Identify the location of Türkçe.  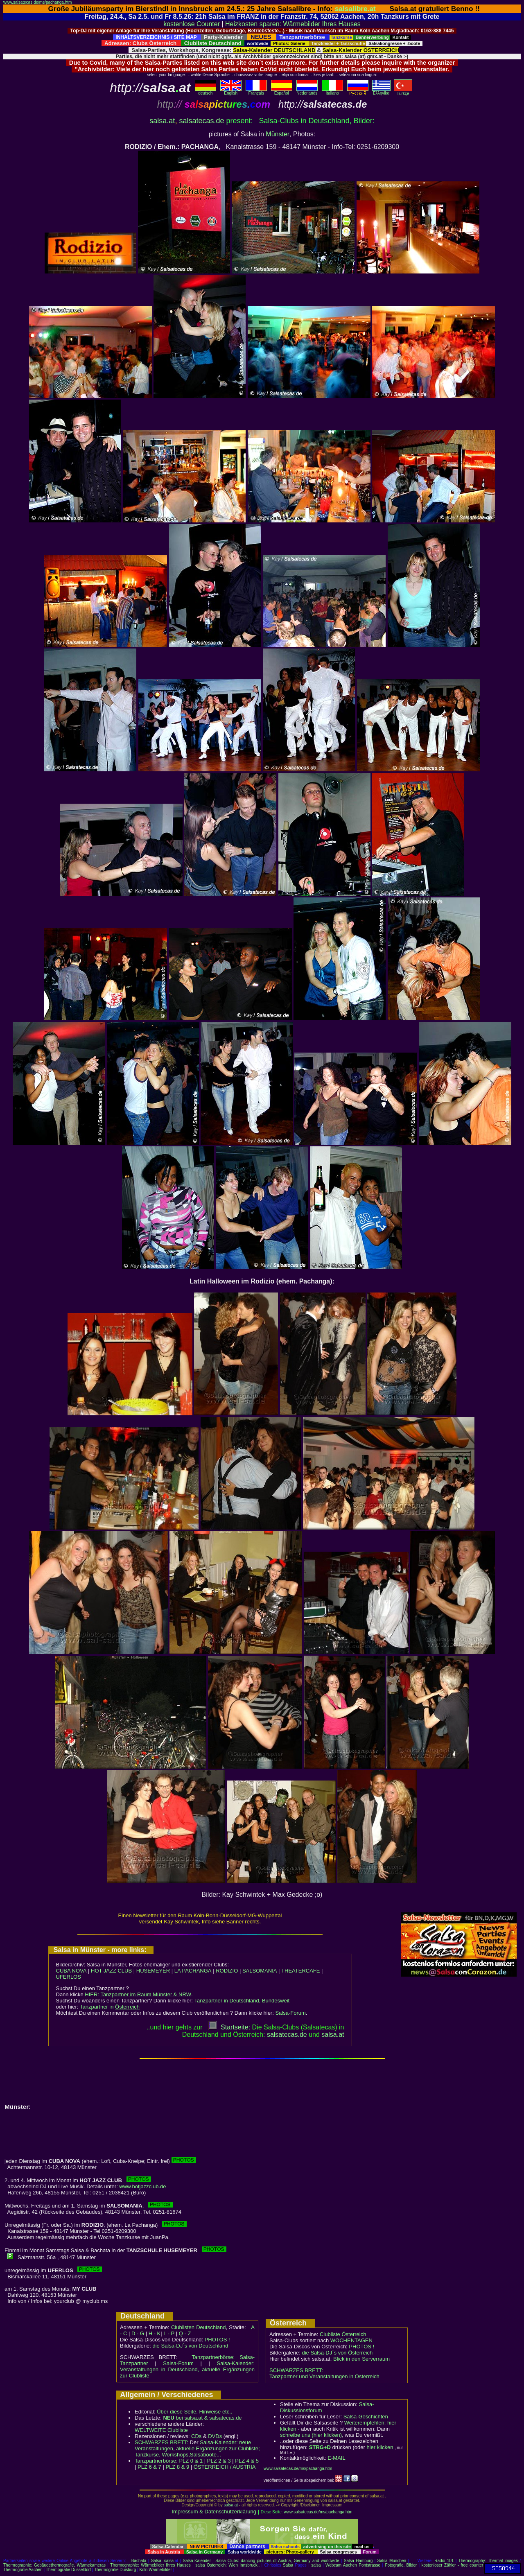
(403, 92).